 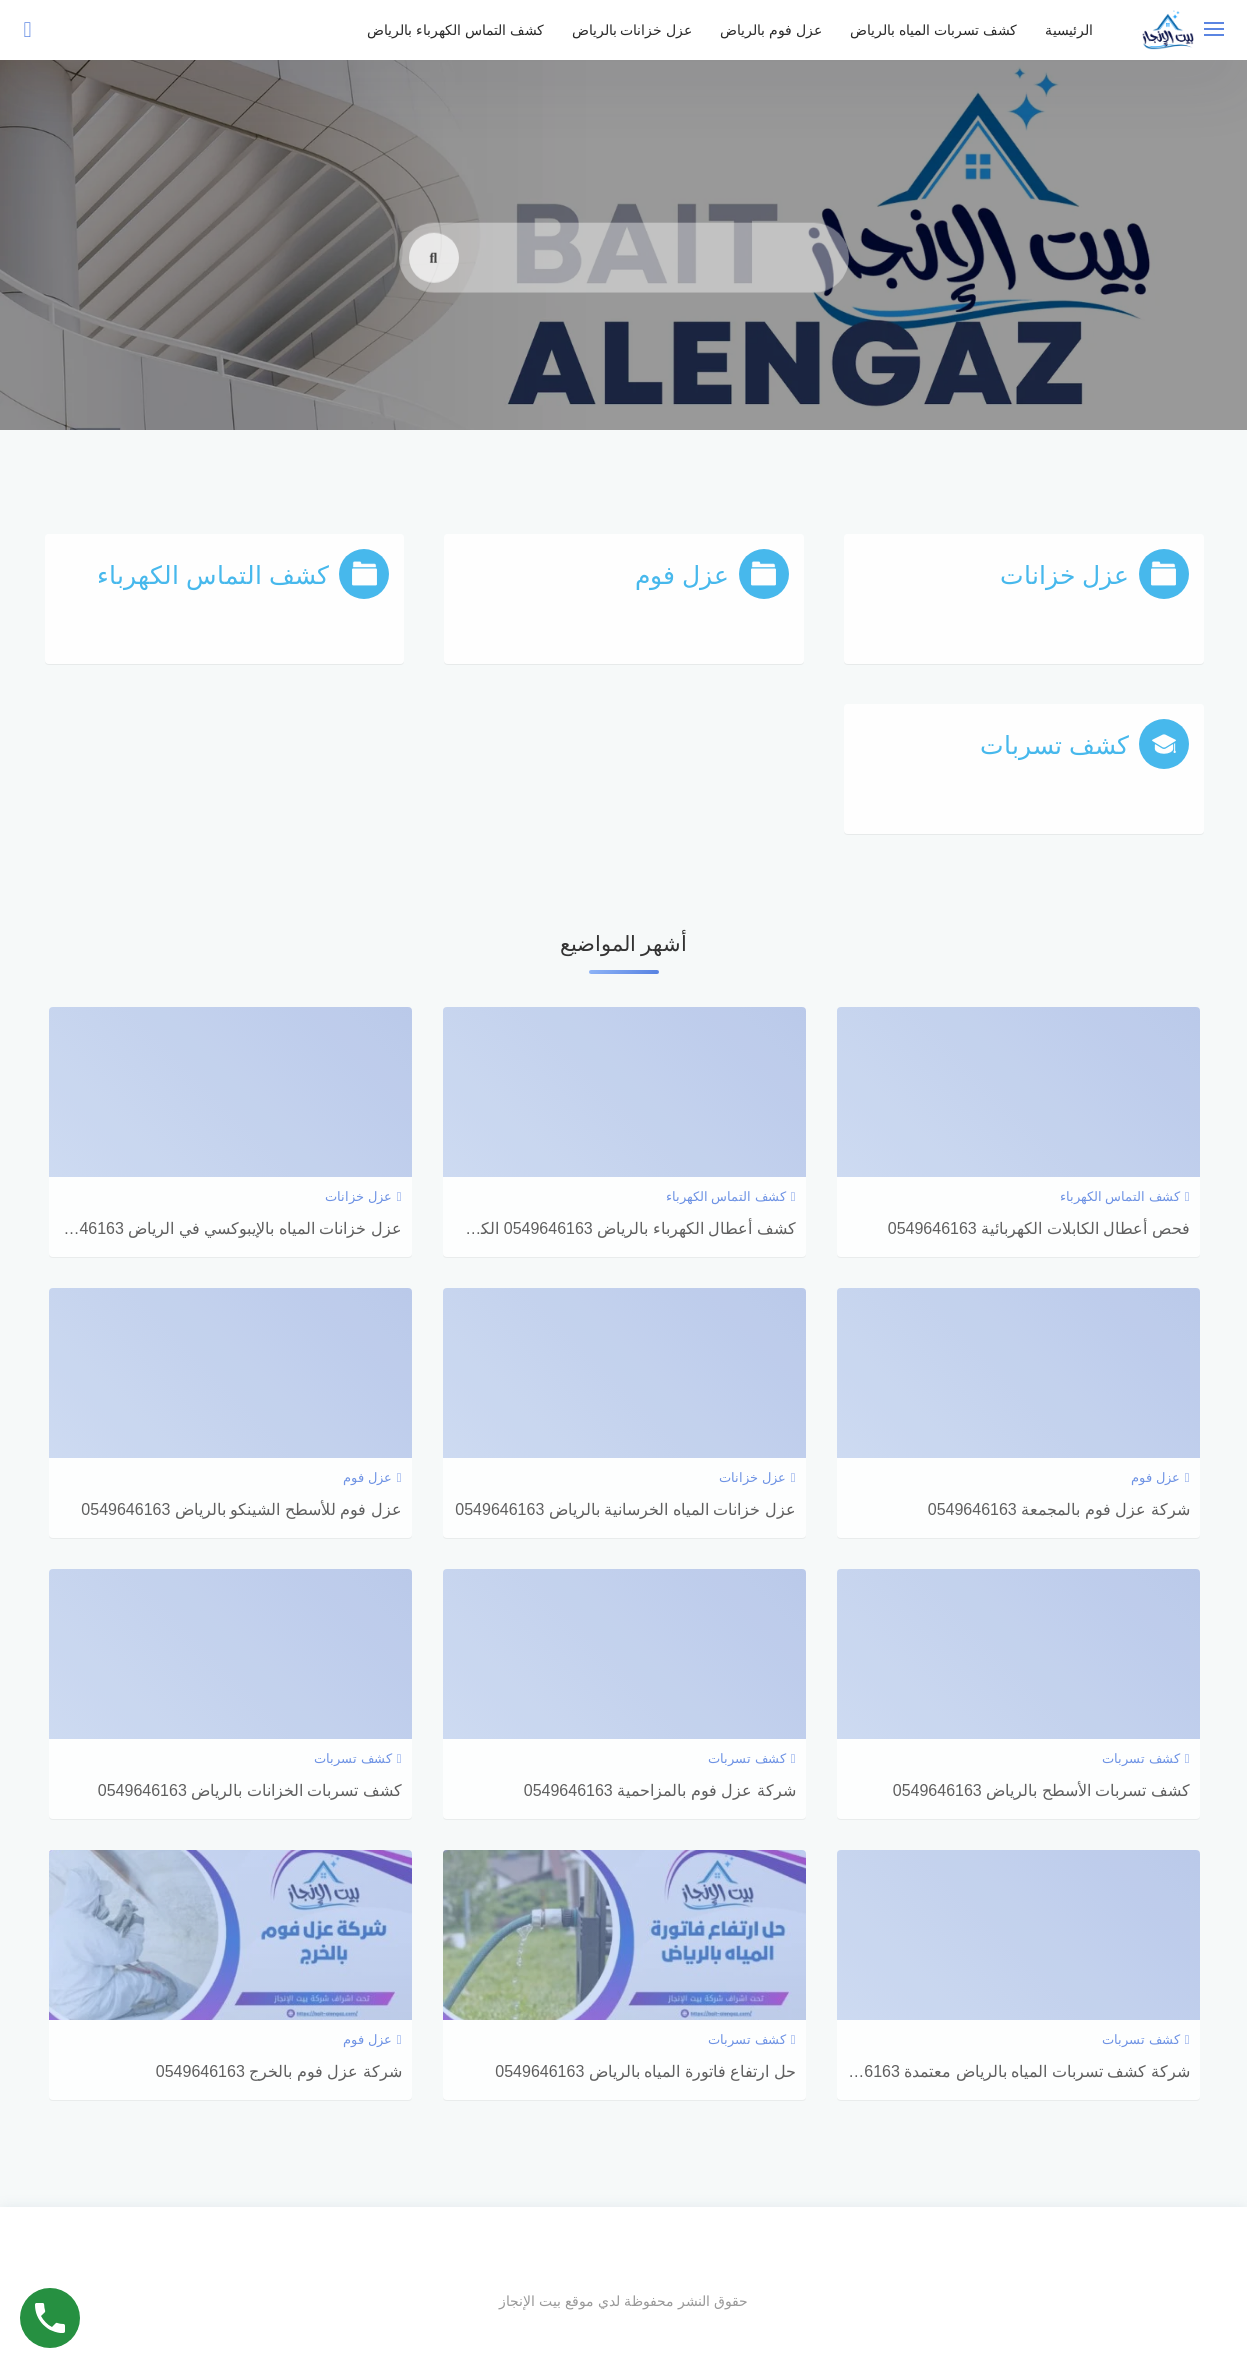 I want to click on كشف تسربات المياه بالرياض, so click(x=933, y=30).